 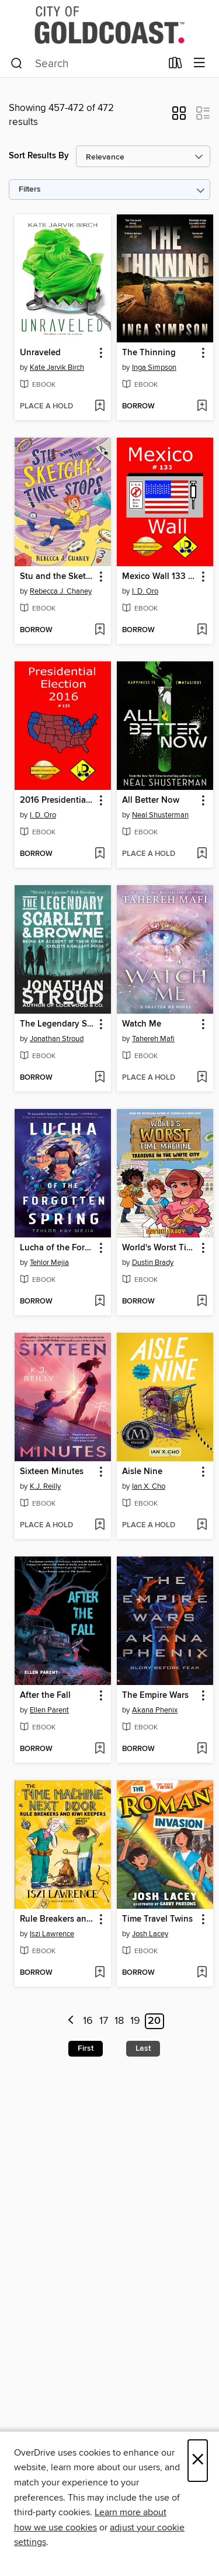 What do you see at coordinates (99, 630) in the screenshot?
I see `[Add Stu and the Sketchy Time Stops to wish list]` at bounding box center [99, 630].